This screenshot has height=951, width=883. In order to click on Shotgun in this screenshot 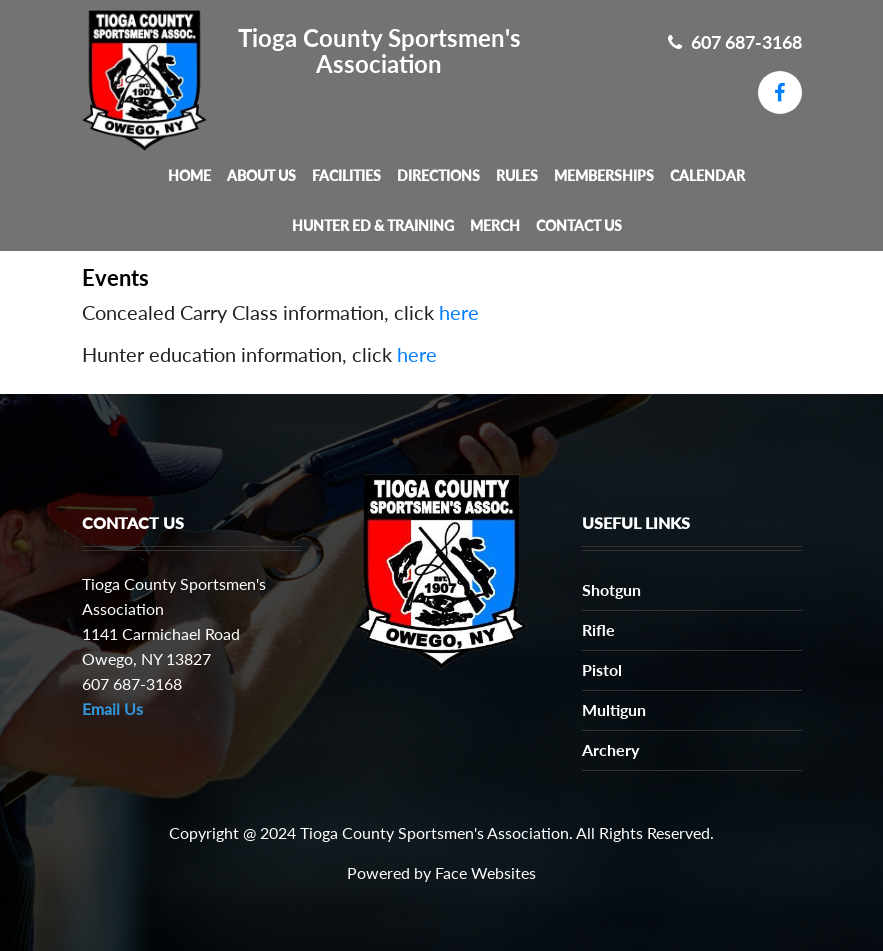, I will do `click(611, 589)`.